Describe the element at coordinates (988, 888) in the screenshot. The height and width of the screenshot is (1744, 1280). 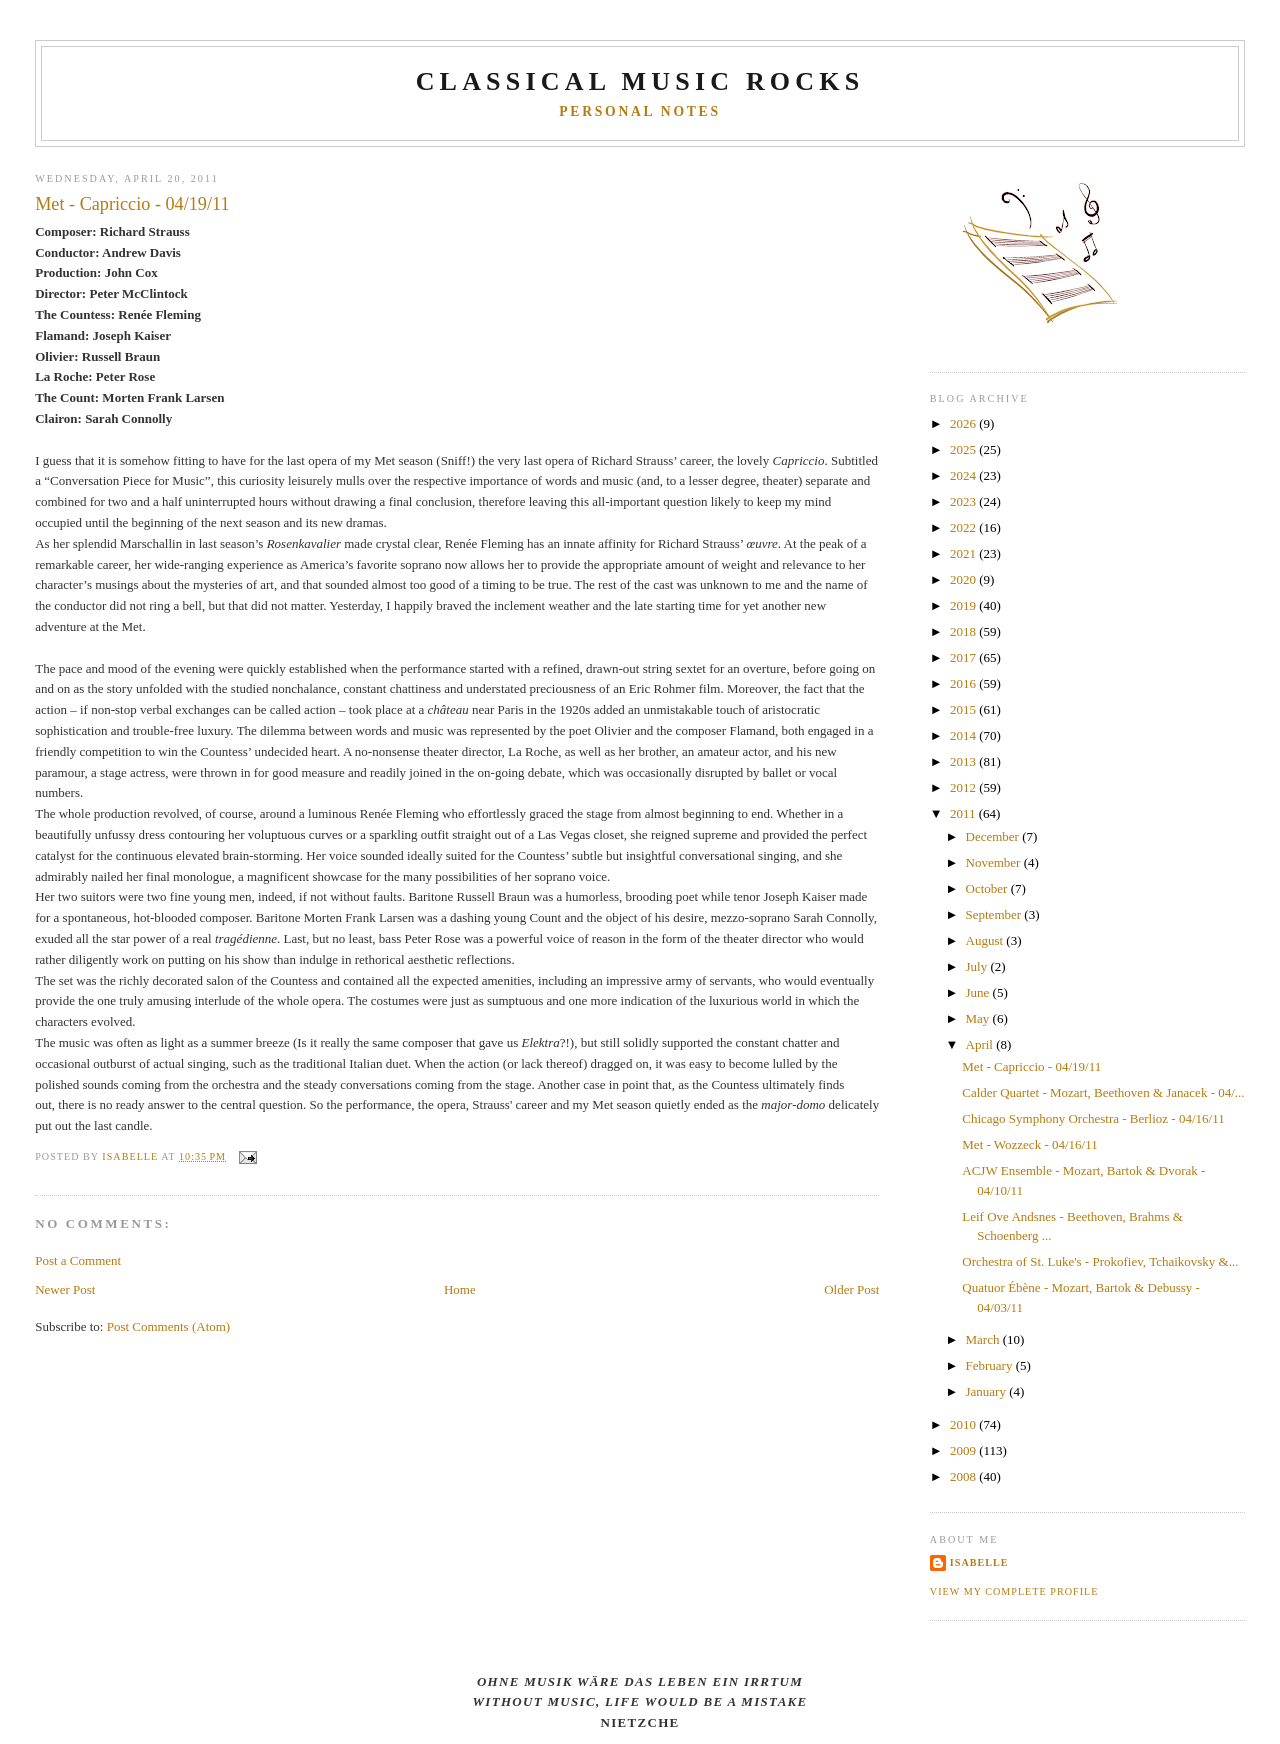
I see `October` at that location.